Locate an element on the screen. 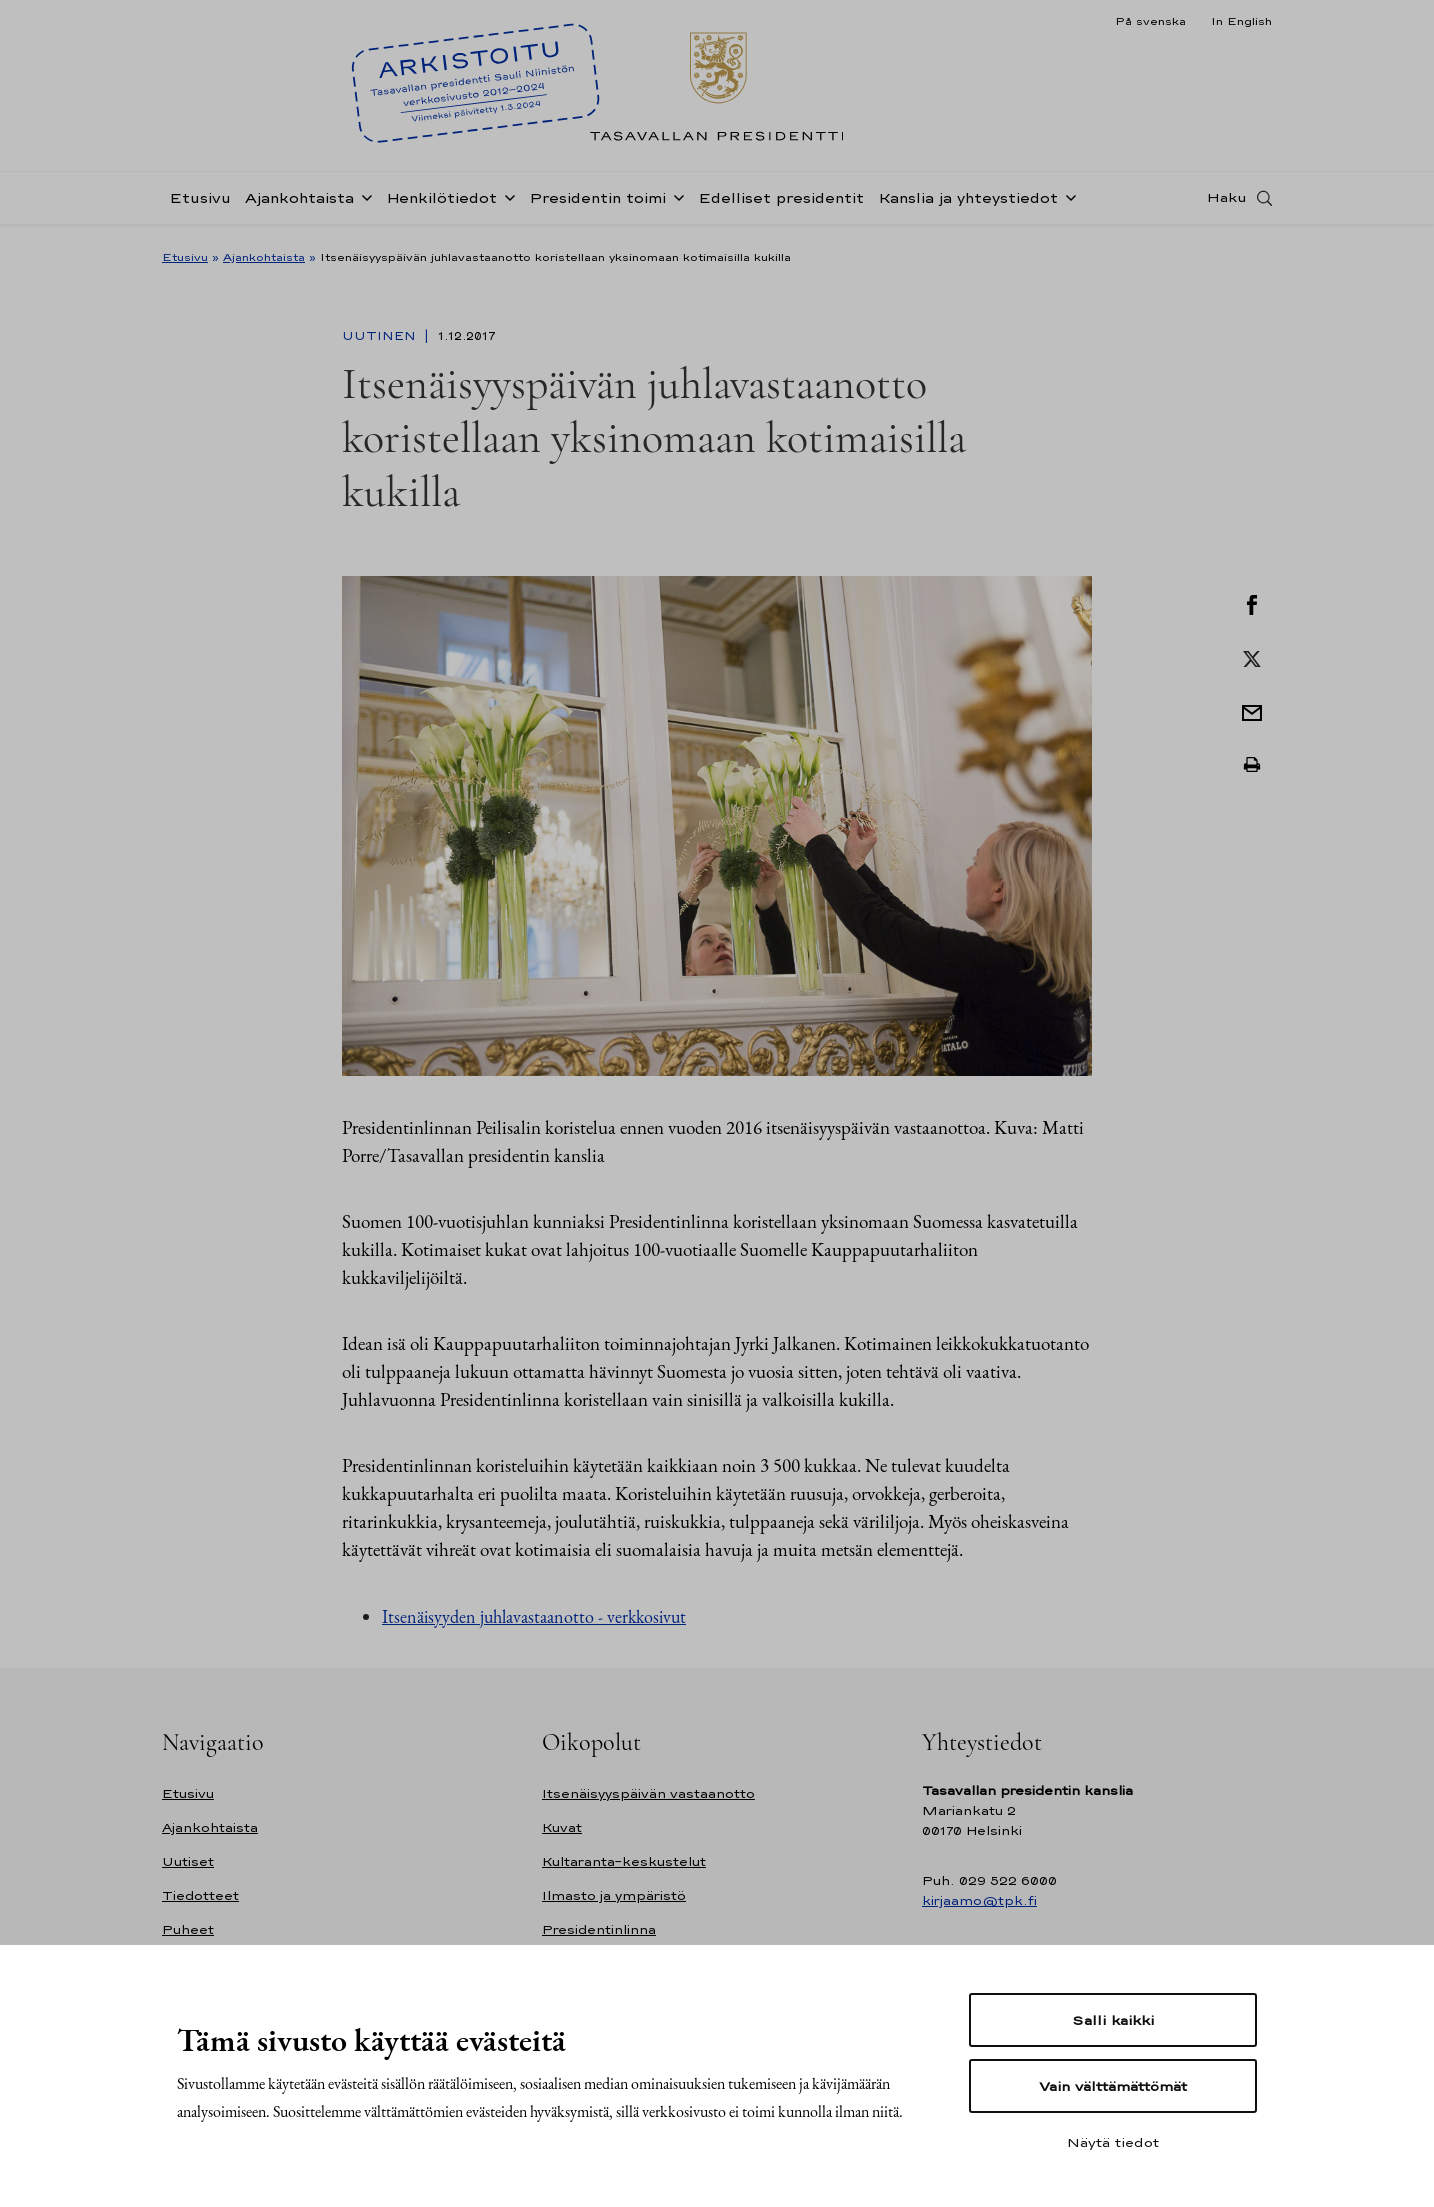 The height and width of the screenshot is (2207, 1434). På svenska is located at coordinates (1150, 21).